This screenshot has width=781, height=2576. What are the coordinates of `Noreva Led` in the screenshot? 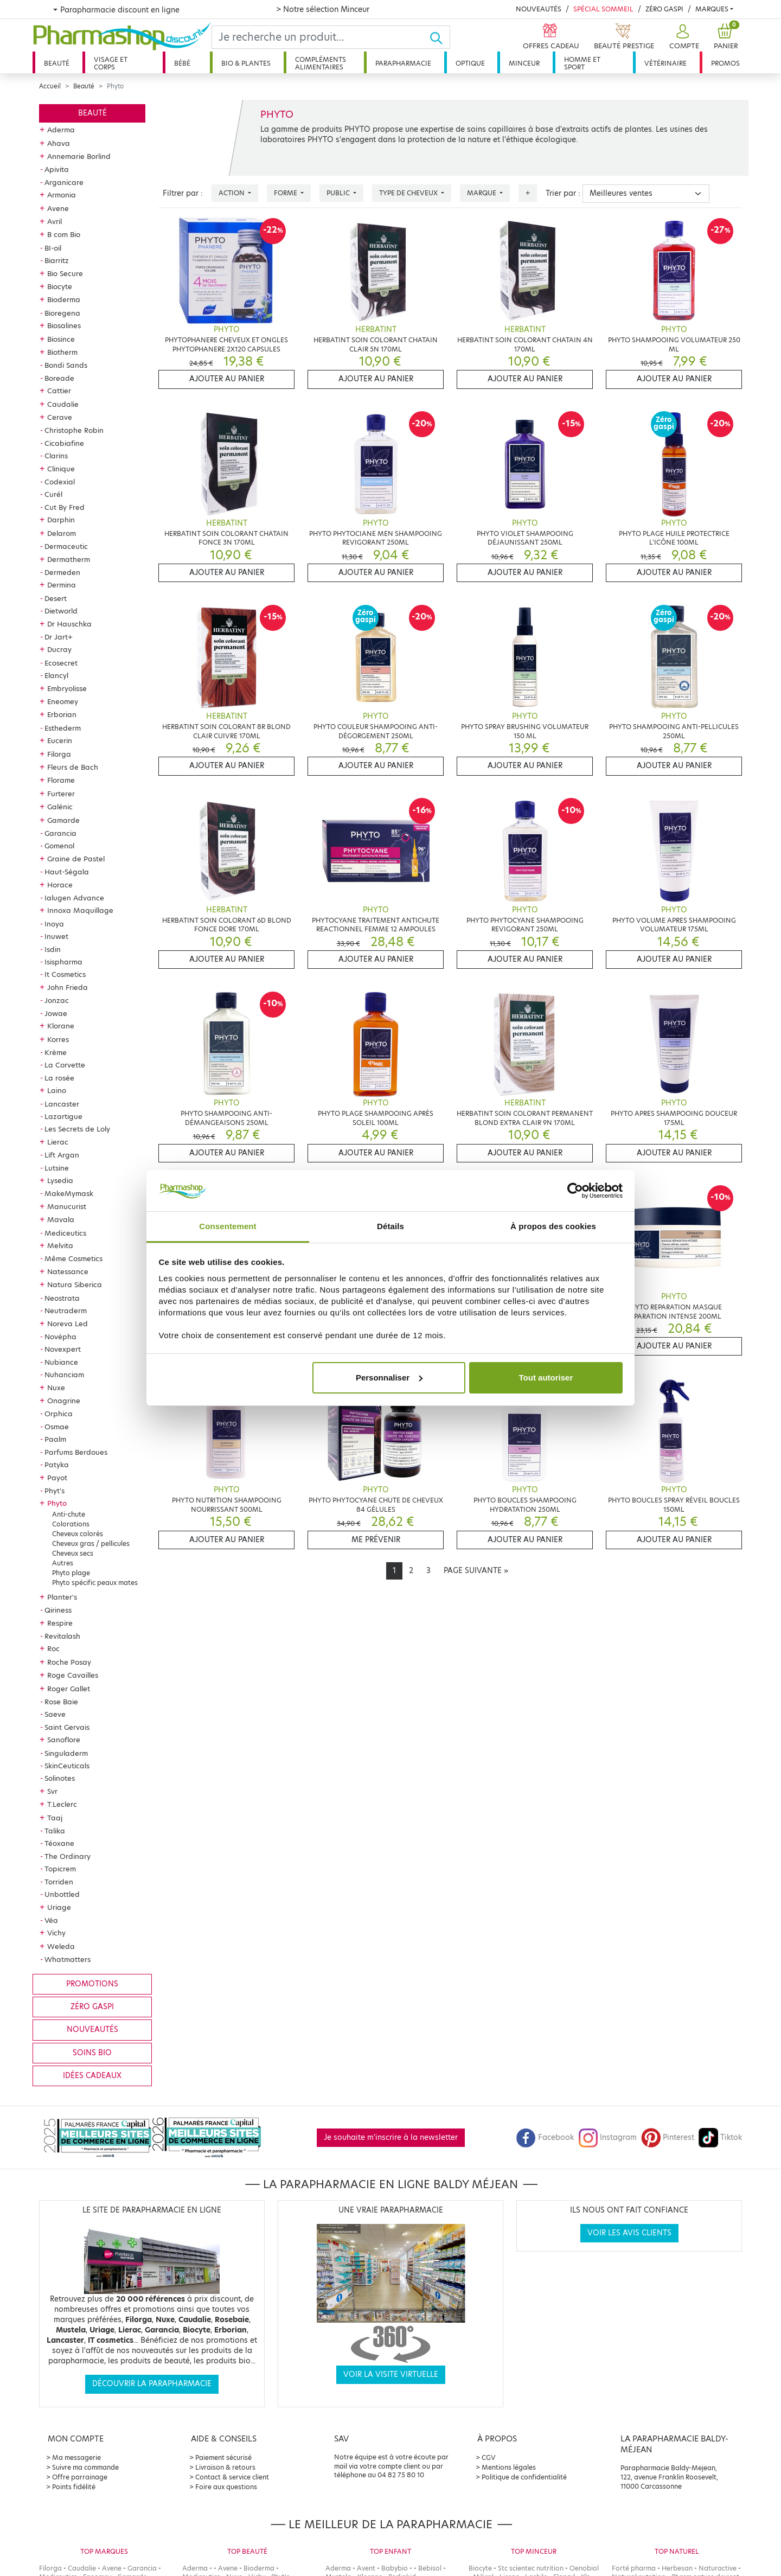 It's located at (67, 1323).